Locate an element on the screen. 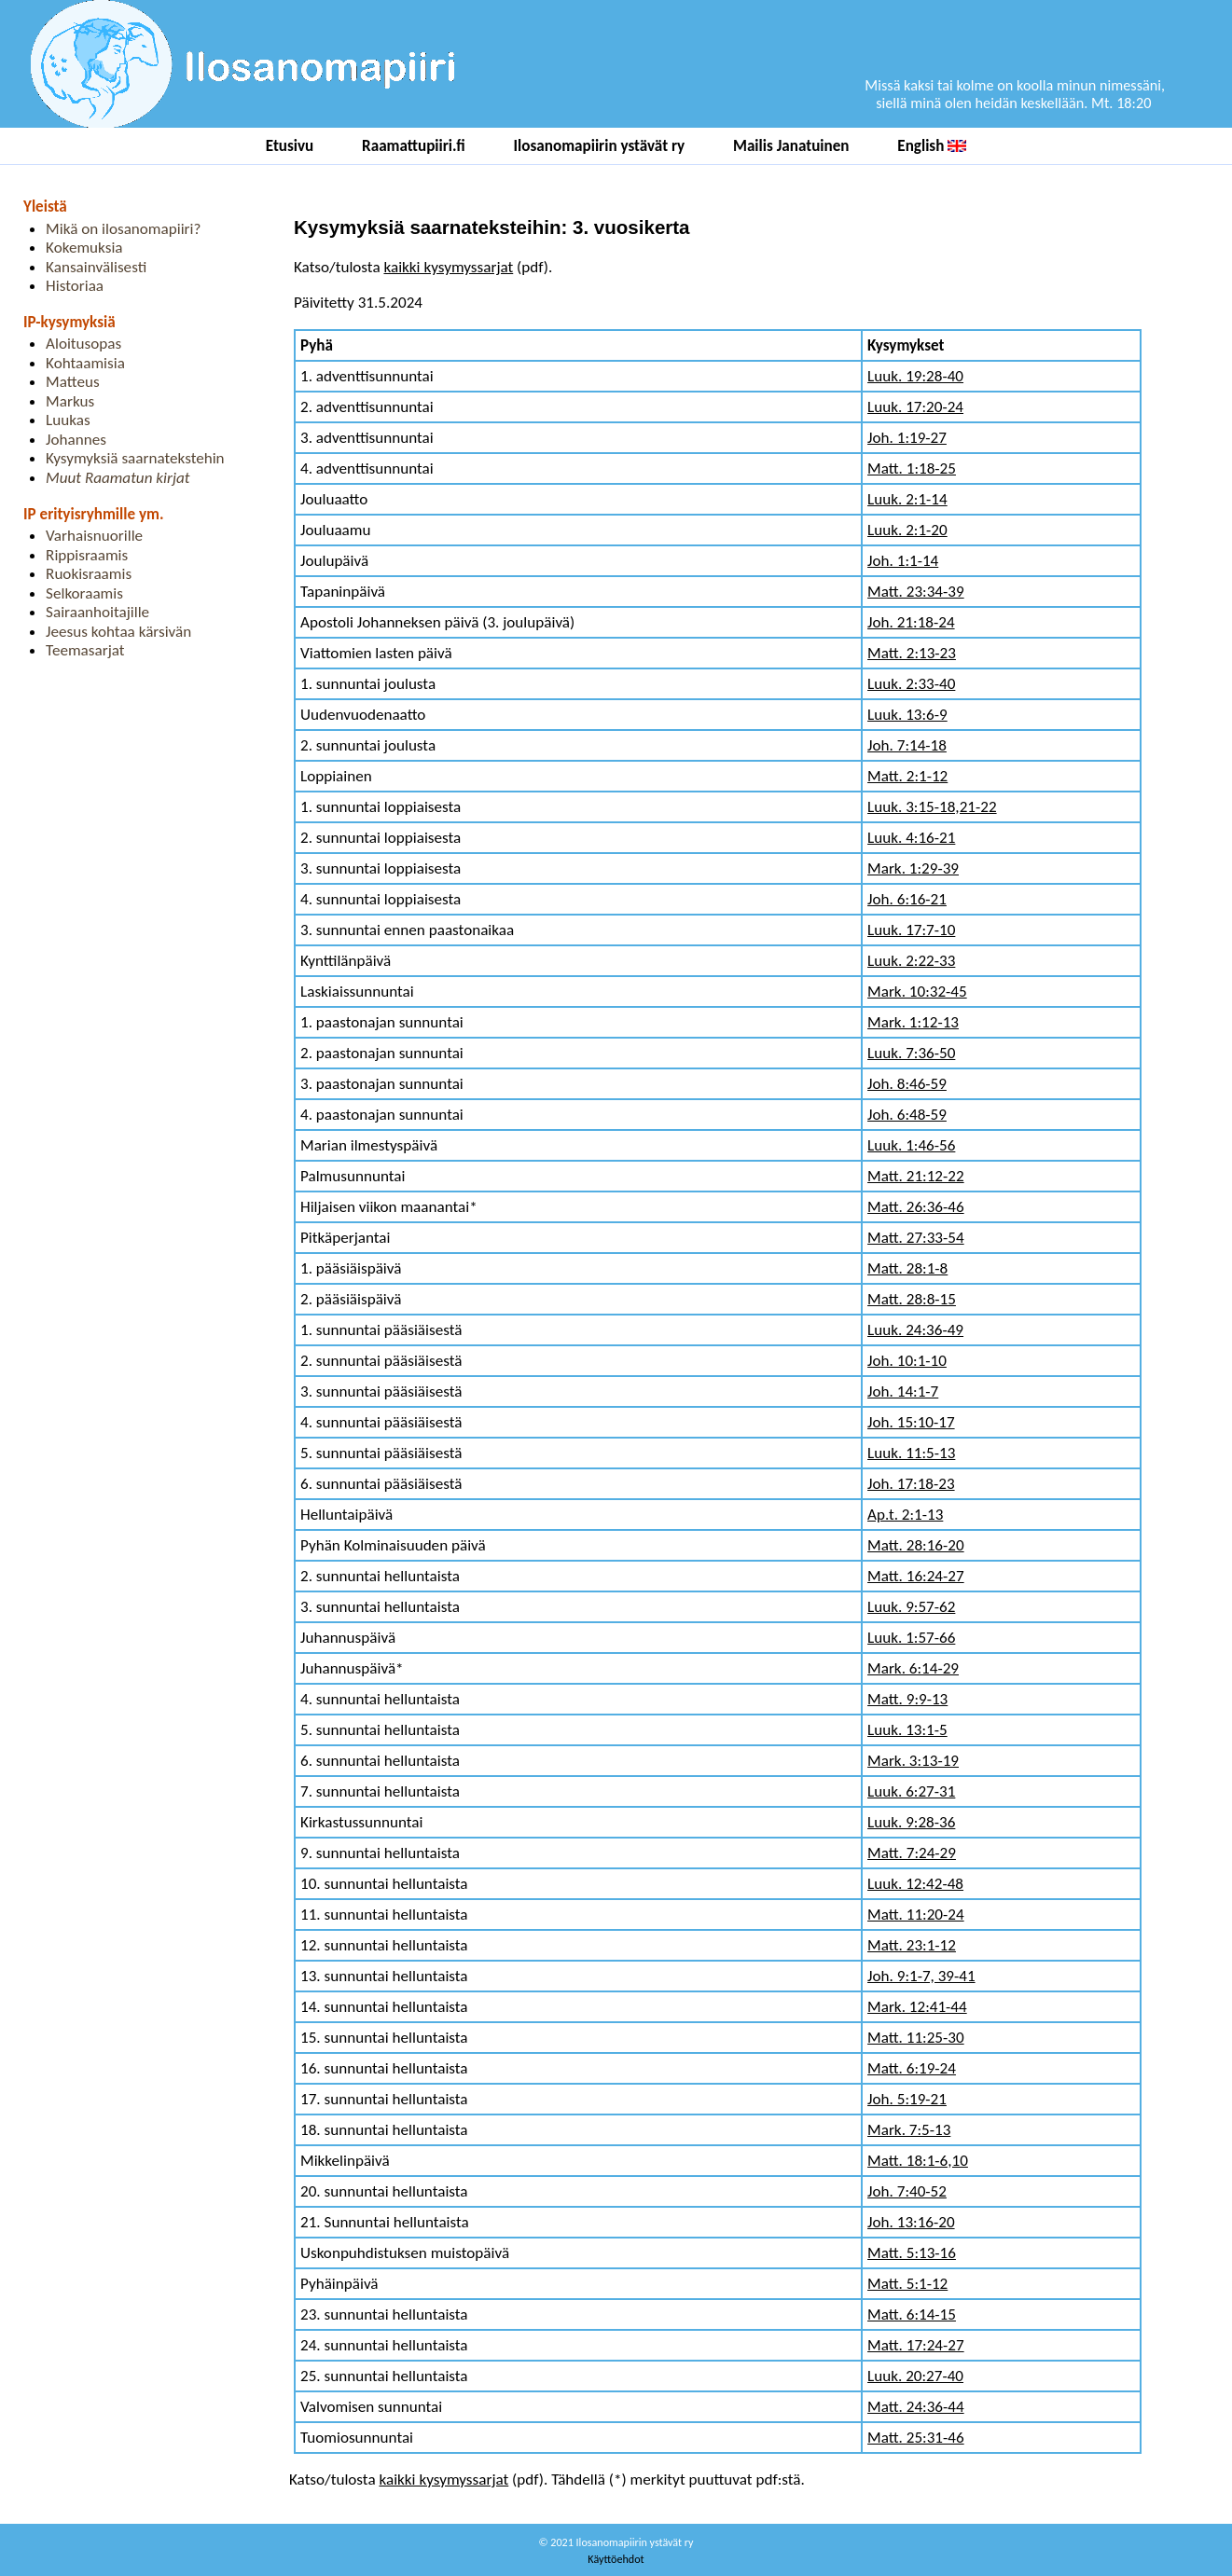 Image resolution: width=1232 pixels, height=2576 pixels. Matt. 28:8-15 is located at coordinates (911, 1299).